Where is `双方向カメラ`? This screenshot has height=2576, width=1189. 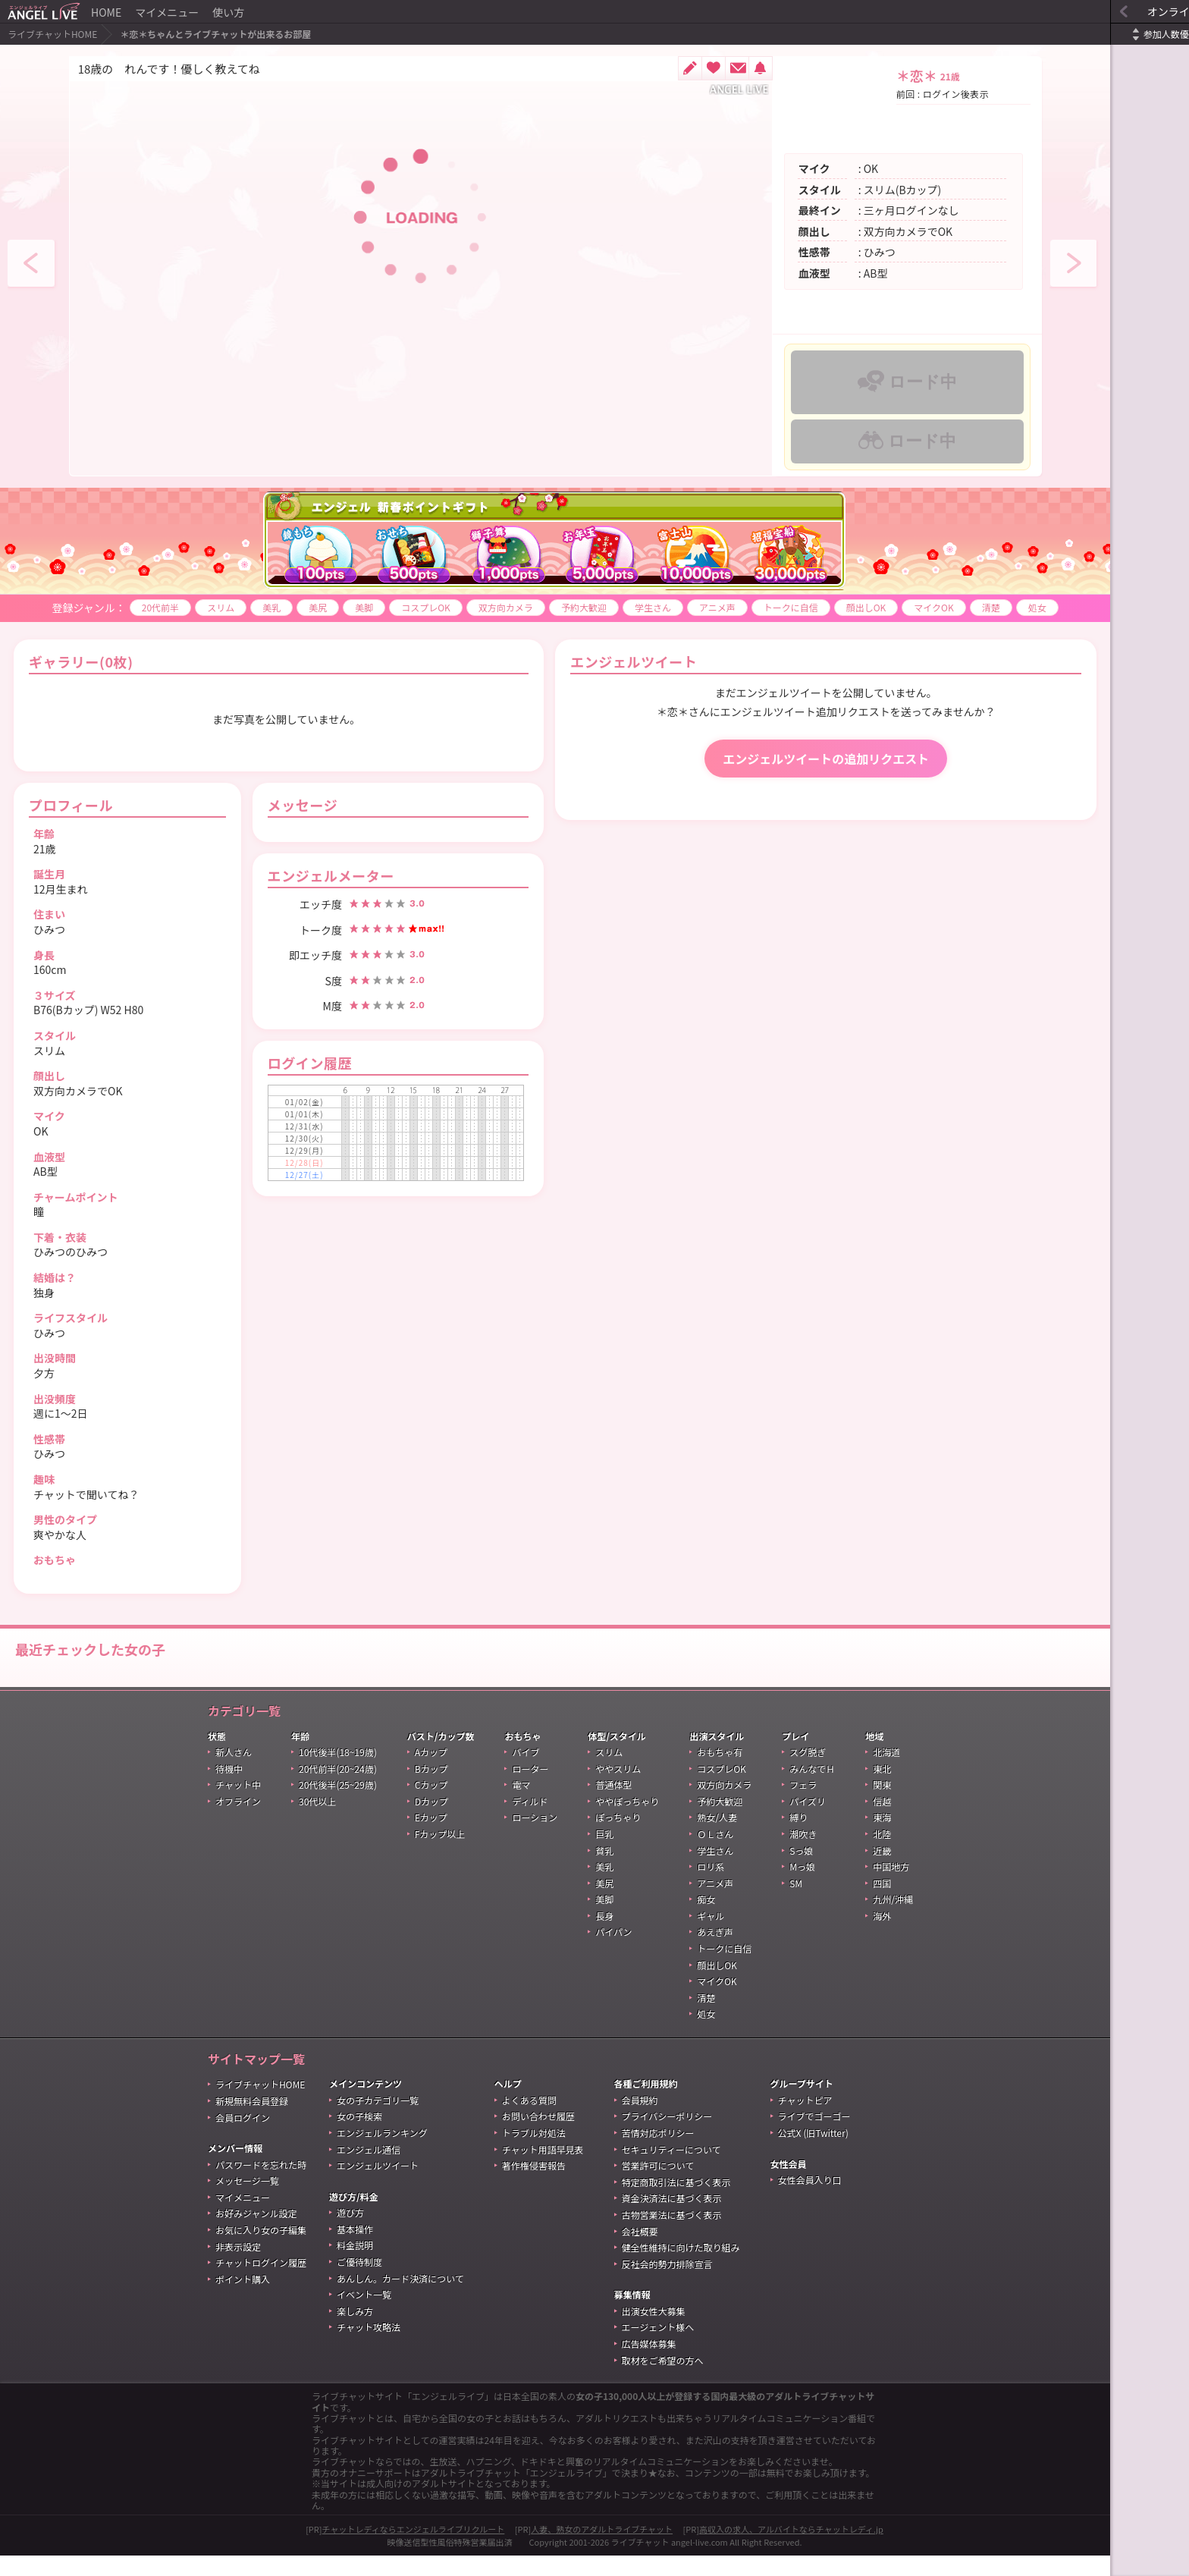 双方向カメラ is located at coordinates (472, 607).